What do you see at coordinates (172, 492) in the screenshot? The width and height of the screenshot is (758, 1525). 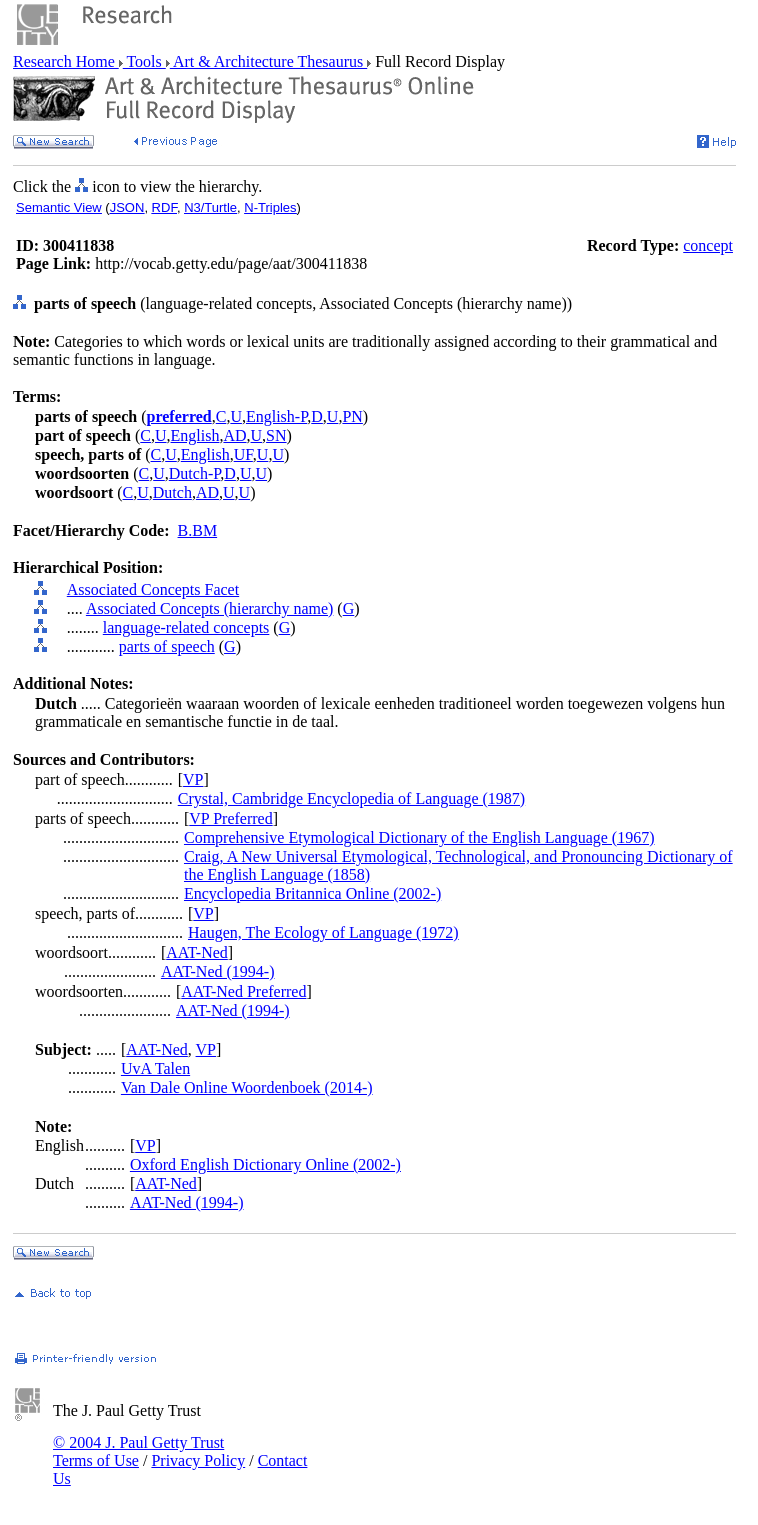 I see `Dutch` at bounding box center [172, 492].